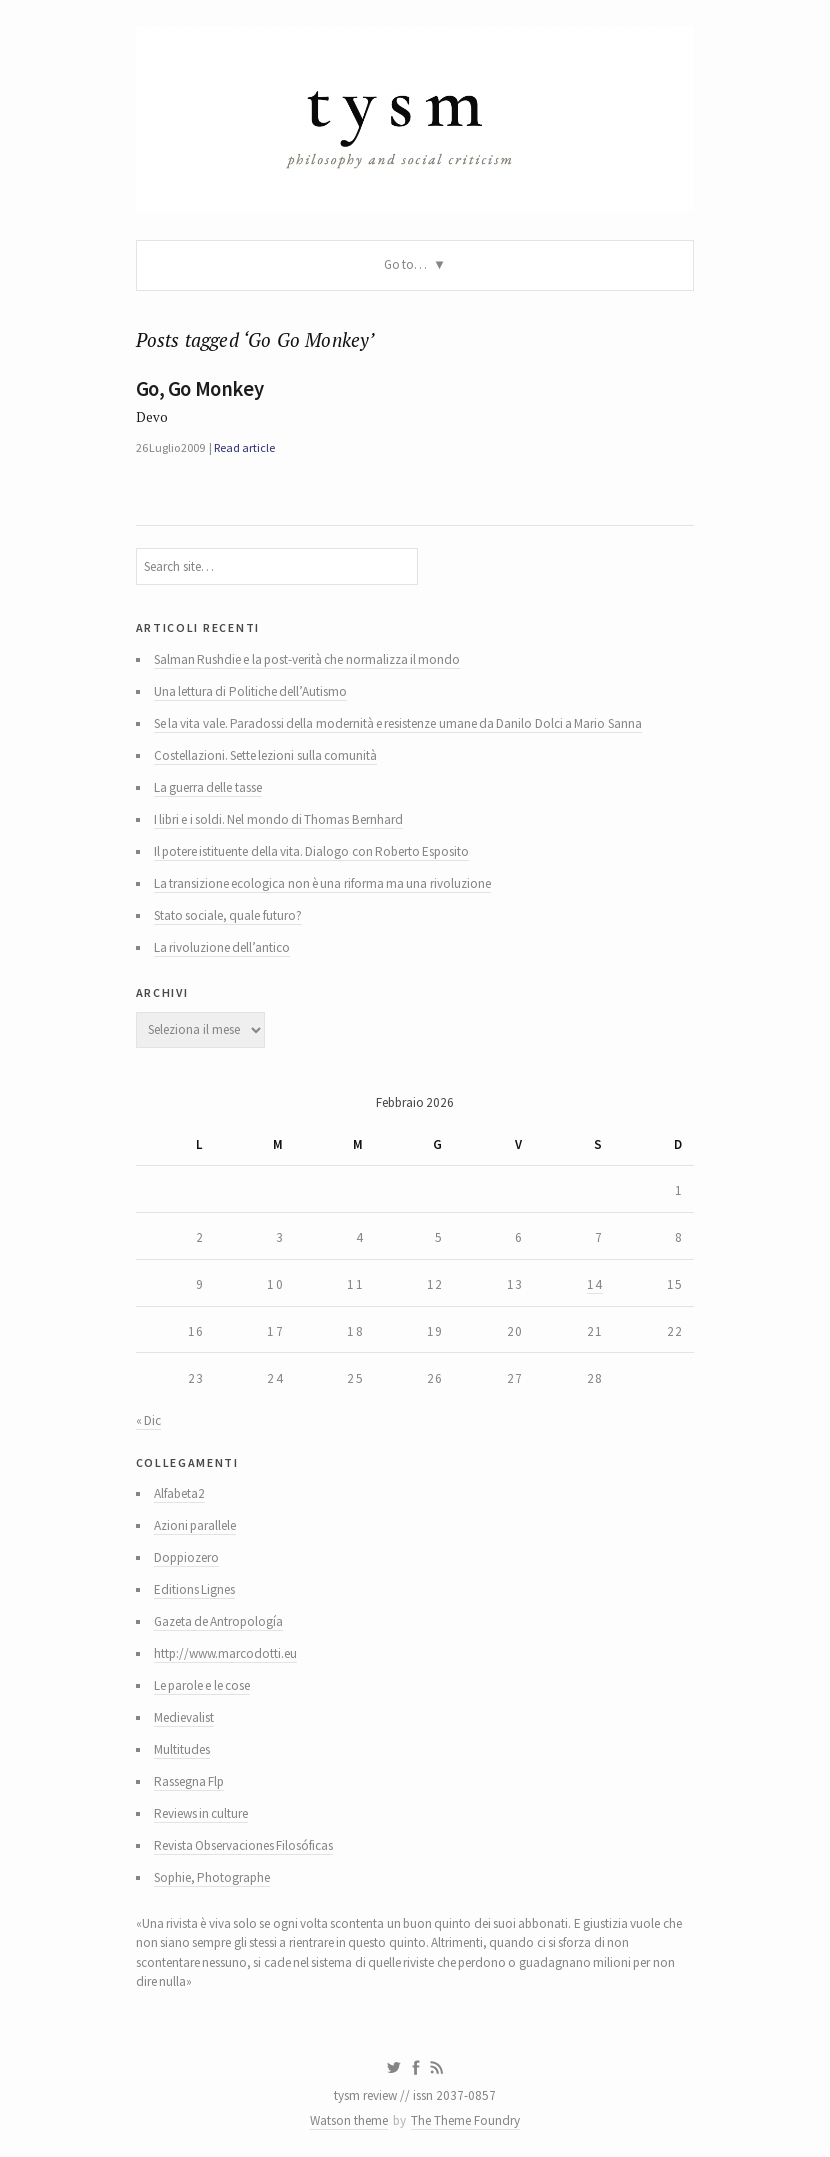  What do you see at coordinates (184, 1717) in the screenshot?
I see `Medievalist` at bounding box center [184, 1717].